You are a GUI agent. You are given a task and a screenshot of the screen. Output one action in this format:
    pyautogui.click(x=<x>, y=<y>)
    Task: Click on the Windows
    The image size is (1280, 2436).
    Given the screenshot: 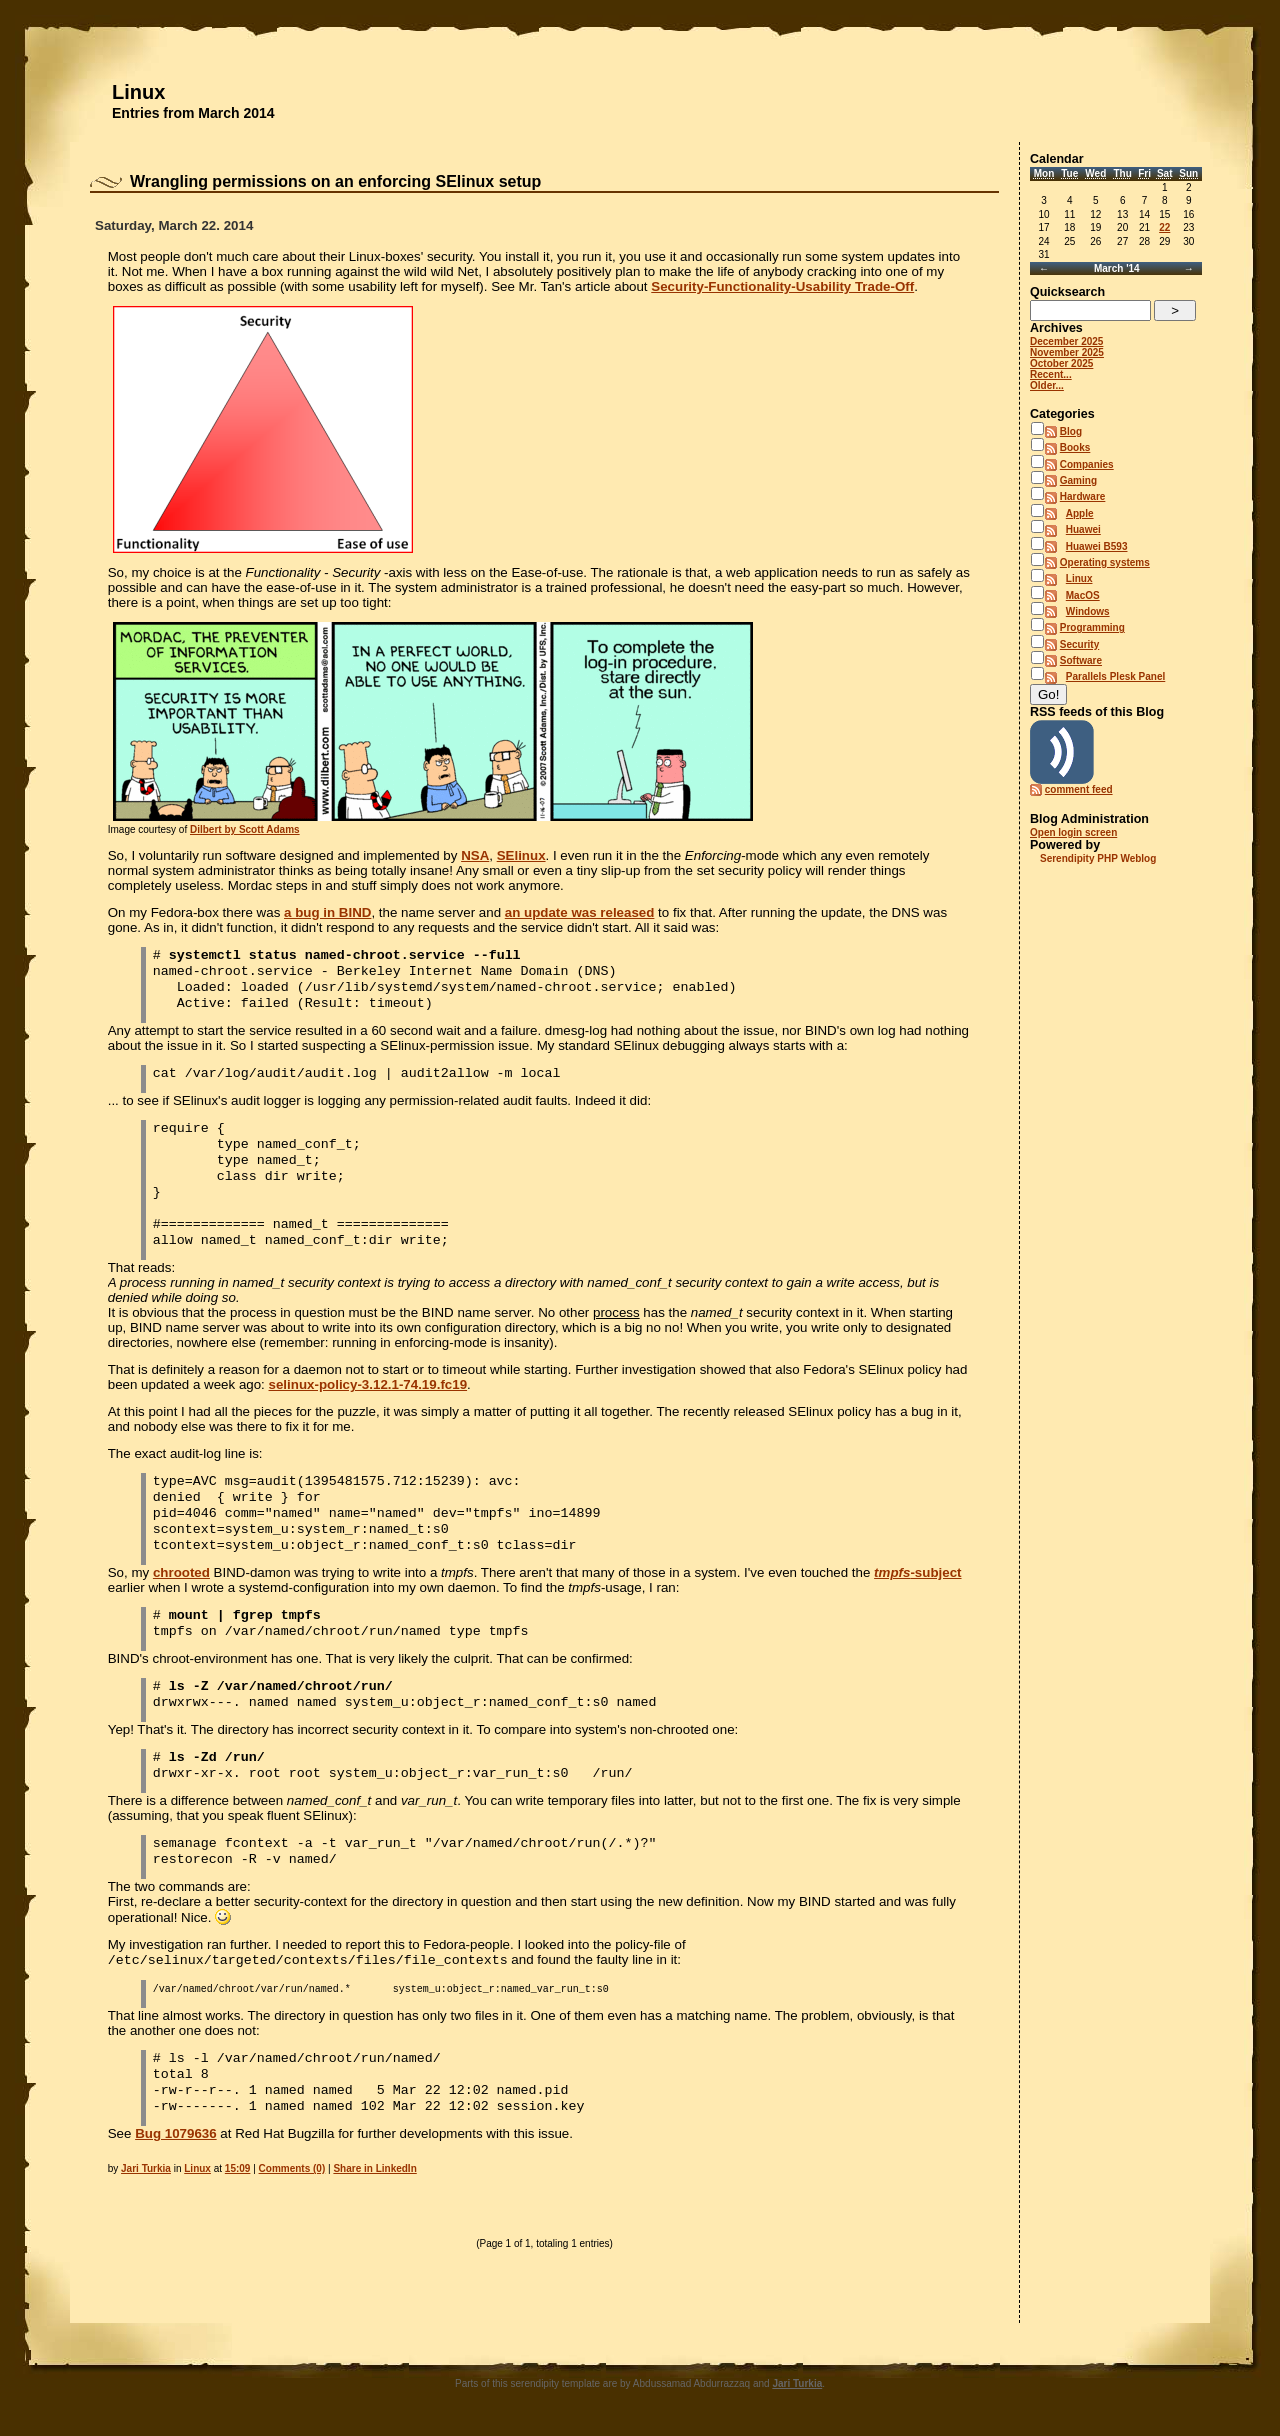 What is the action you would take?
    pyautogui.click(x=1088, y=611)
    